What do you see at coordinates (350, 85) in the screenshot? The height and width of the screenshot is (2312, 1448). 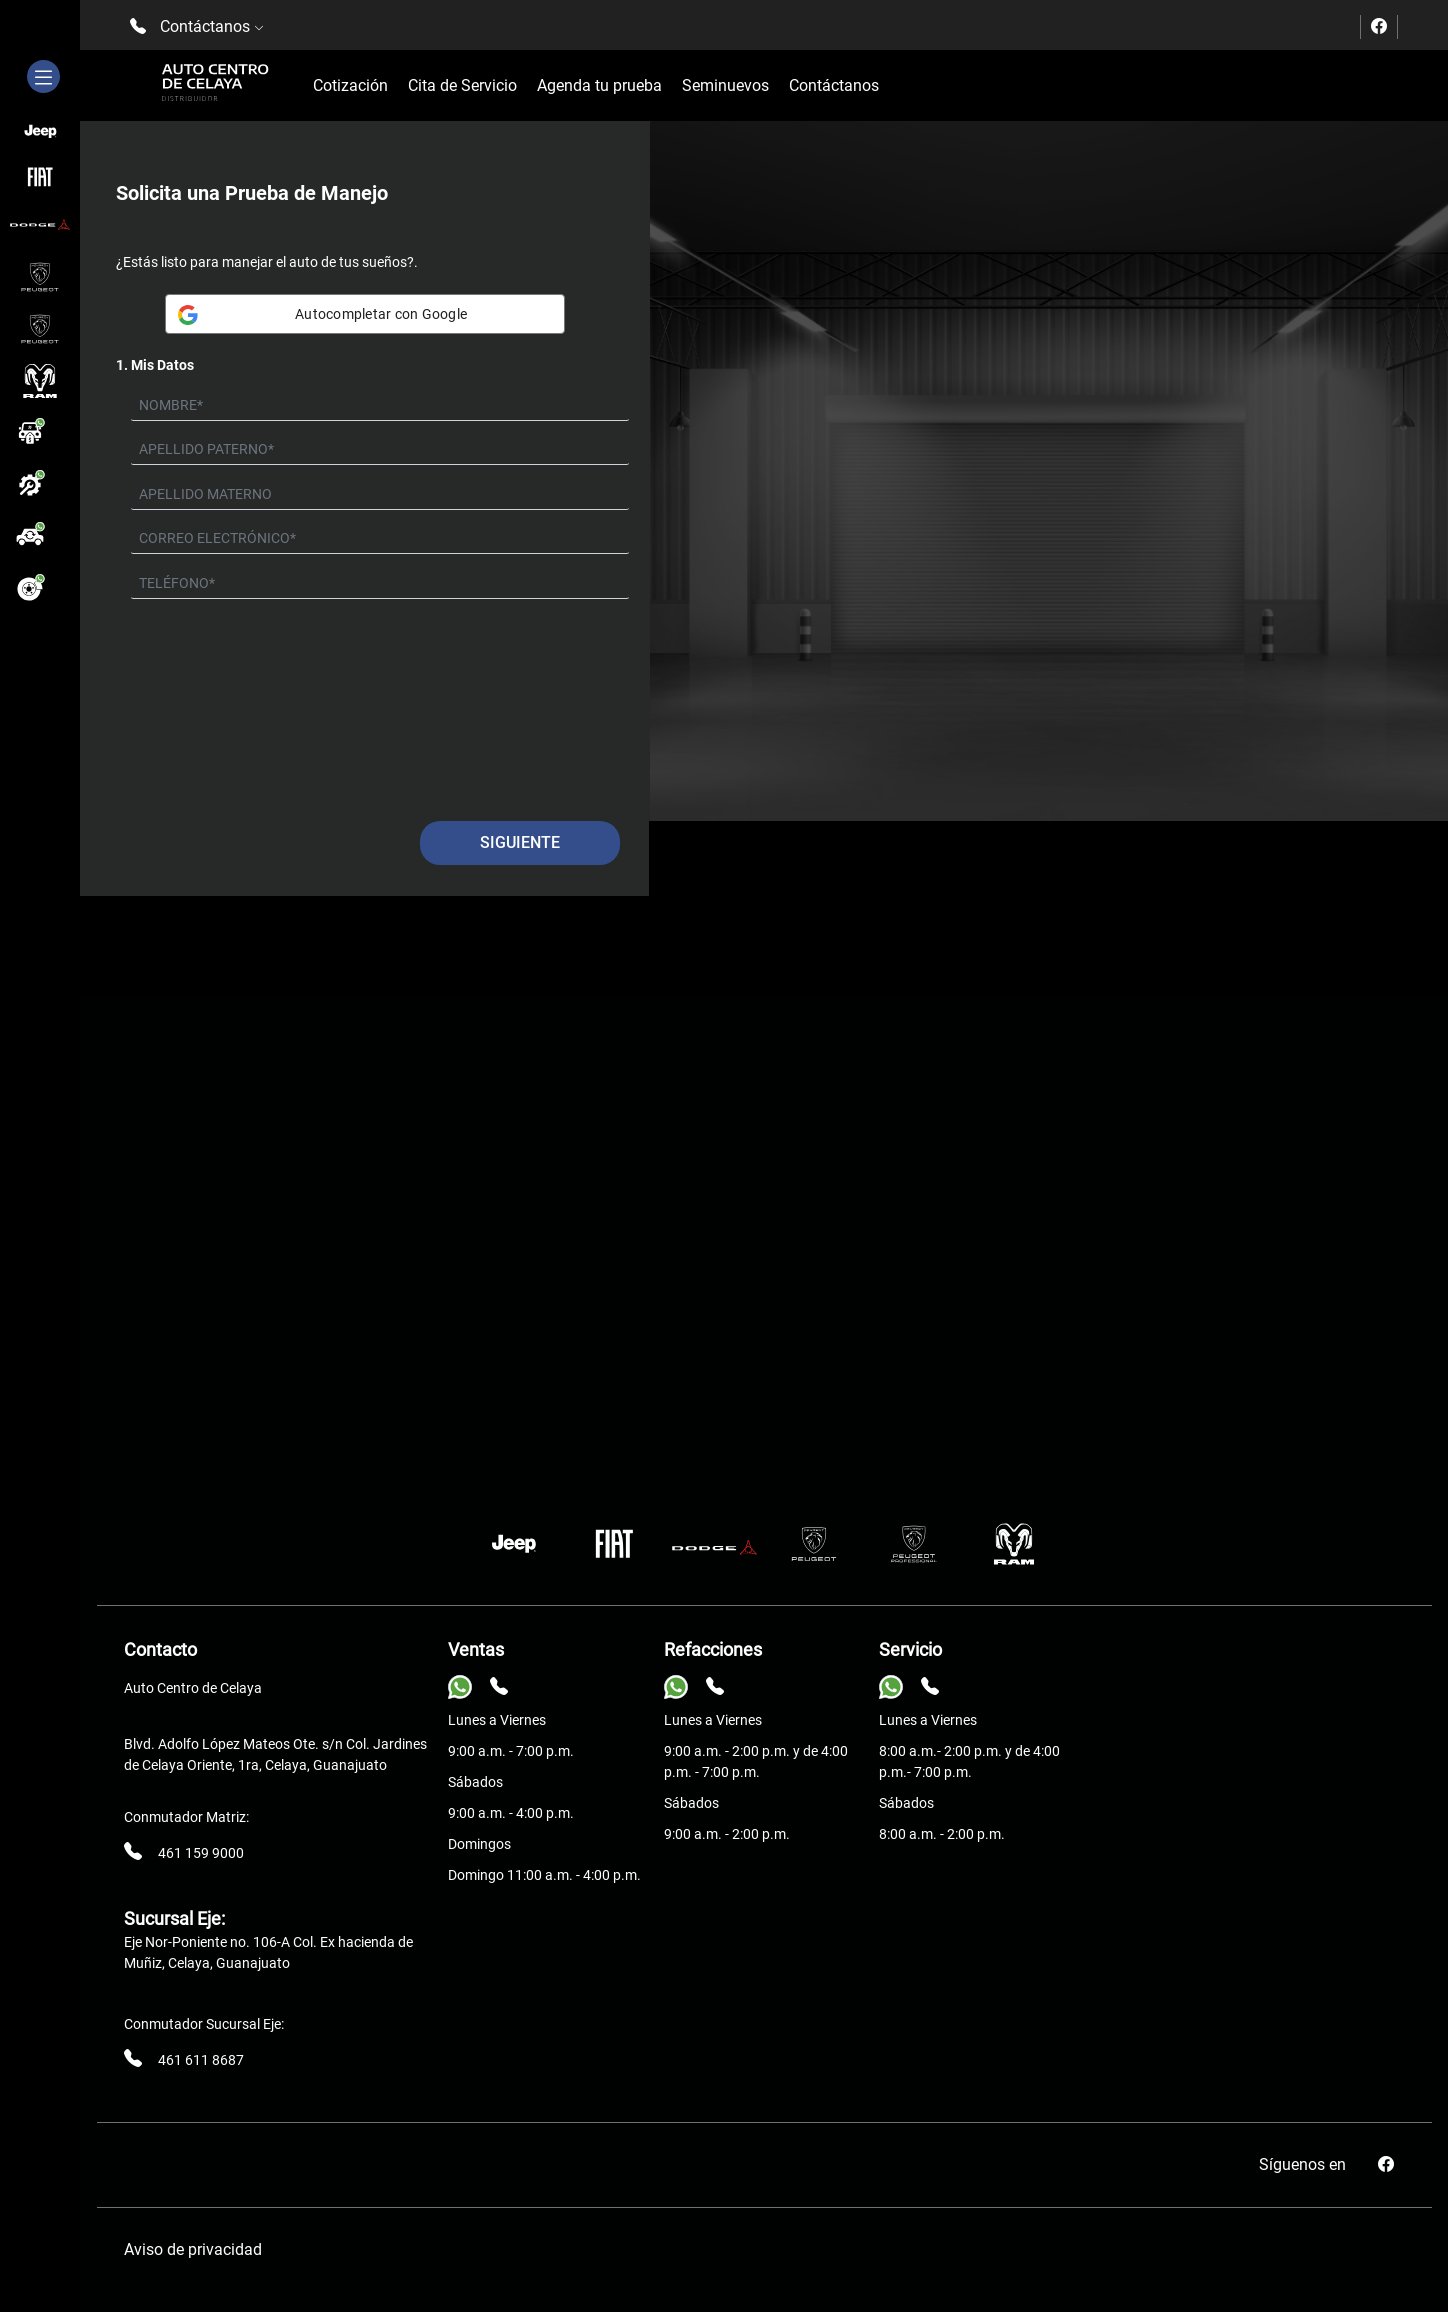 I see `Cotización` at bounding box center [350, 85].